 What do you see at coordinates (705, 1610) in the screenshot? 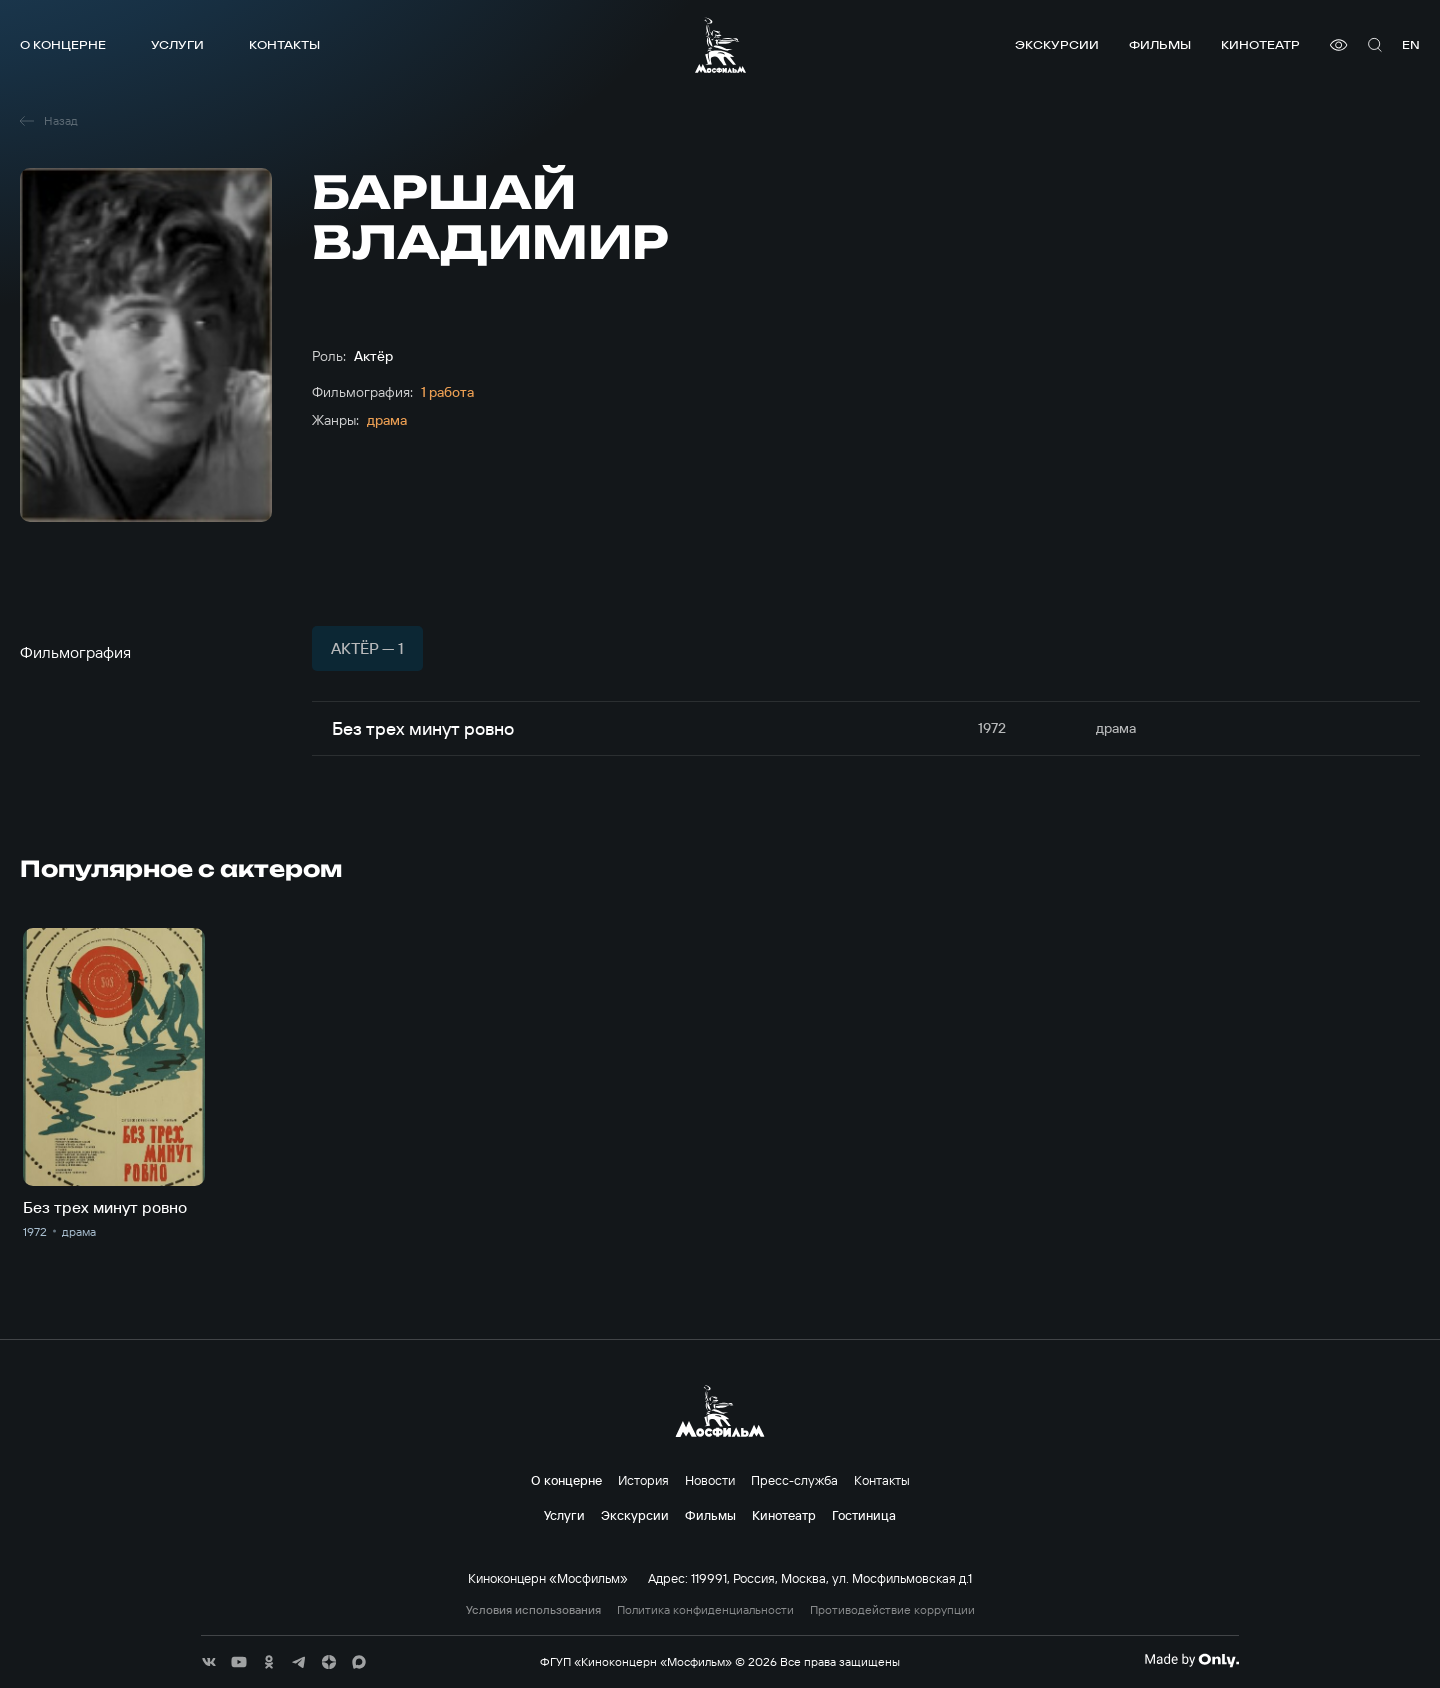
I see `Политика конфиденциальности` at bounding box center [705, 1610].